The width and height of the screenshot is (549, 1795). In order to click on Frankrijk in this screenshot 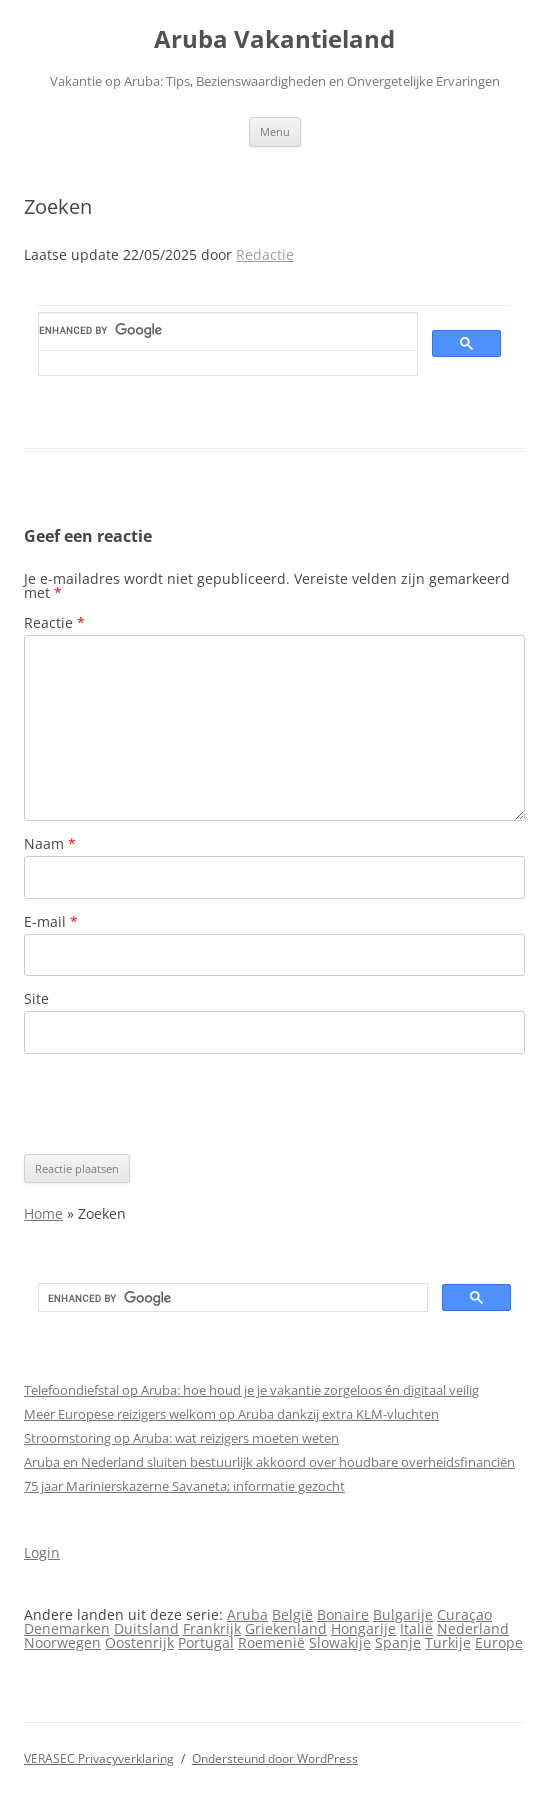, I will do `click(212, 1628)`.